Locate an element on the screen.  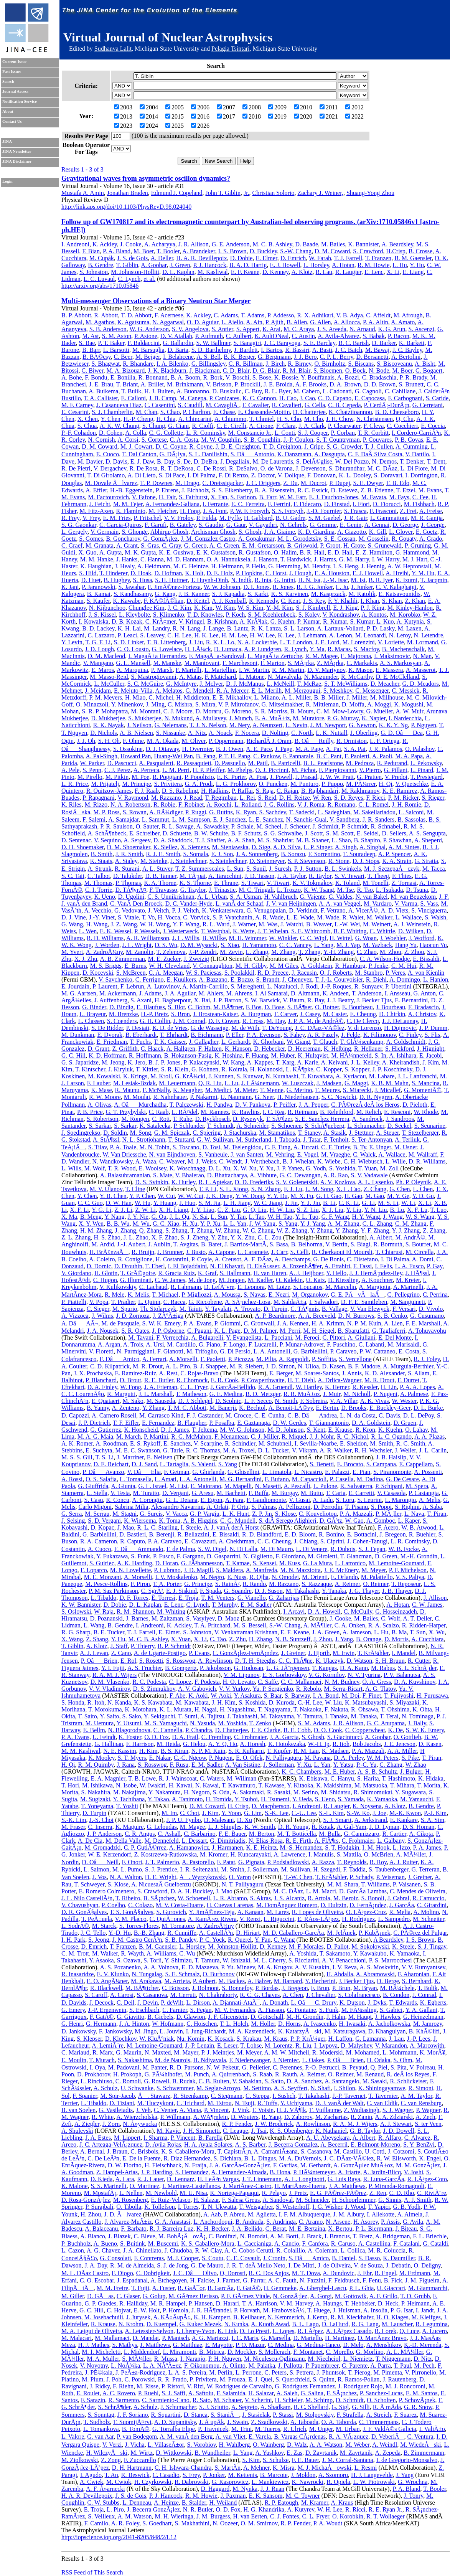
H. A. R. Devillepoix is located at coordinates (201, 258).